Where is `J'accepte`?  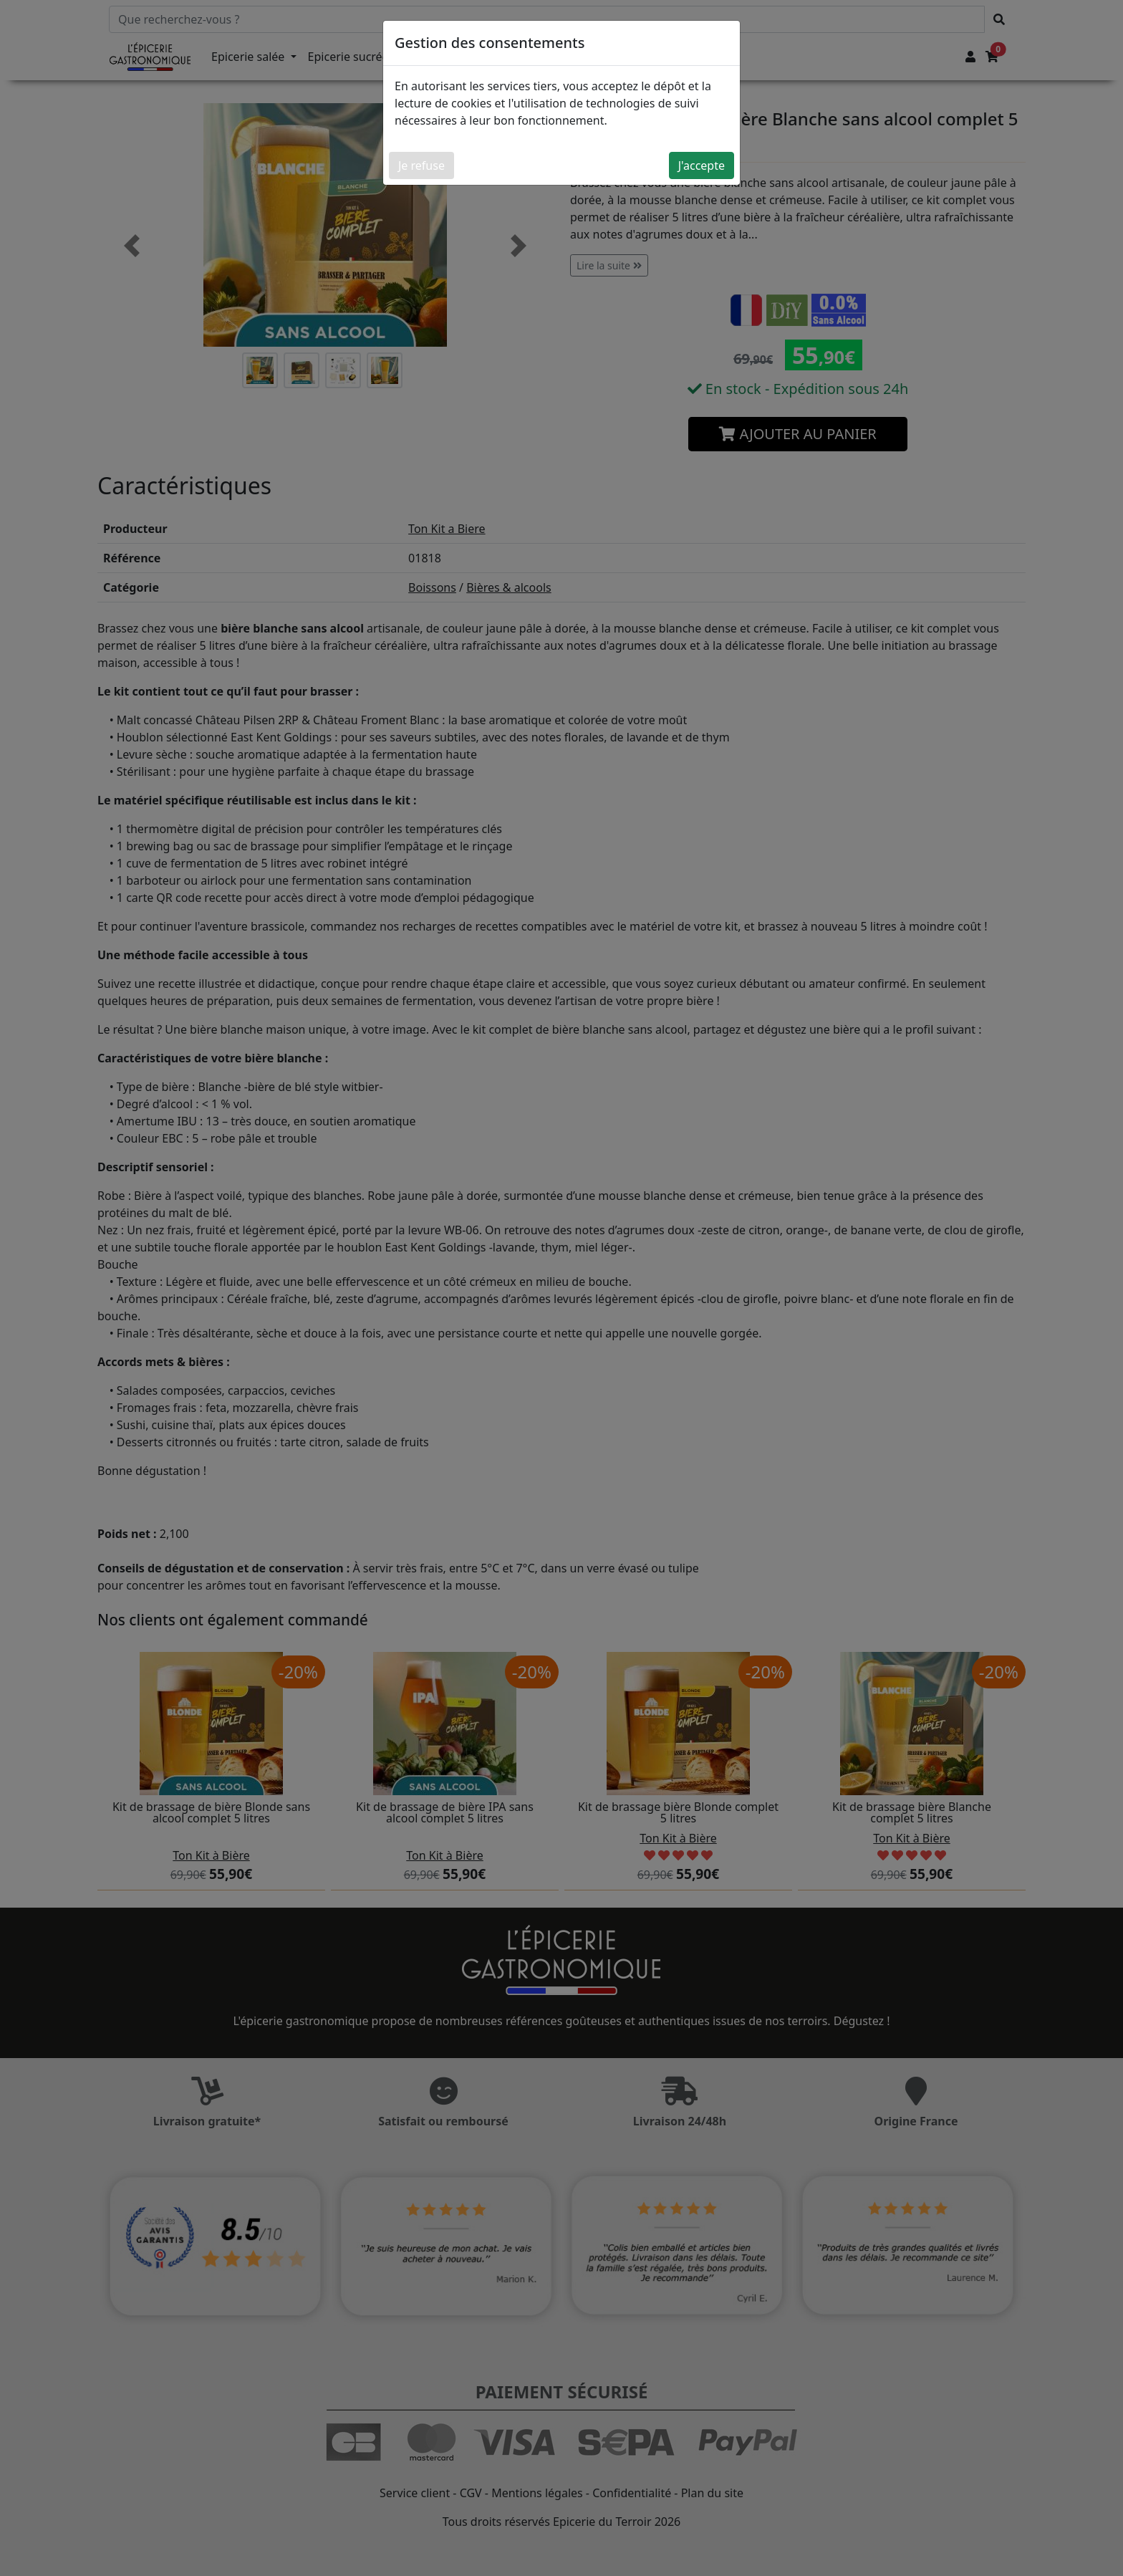
J'accepte is located at coordinates (701, 165).